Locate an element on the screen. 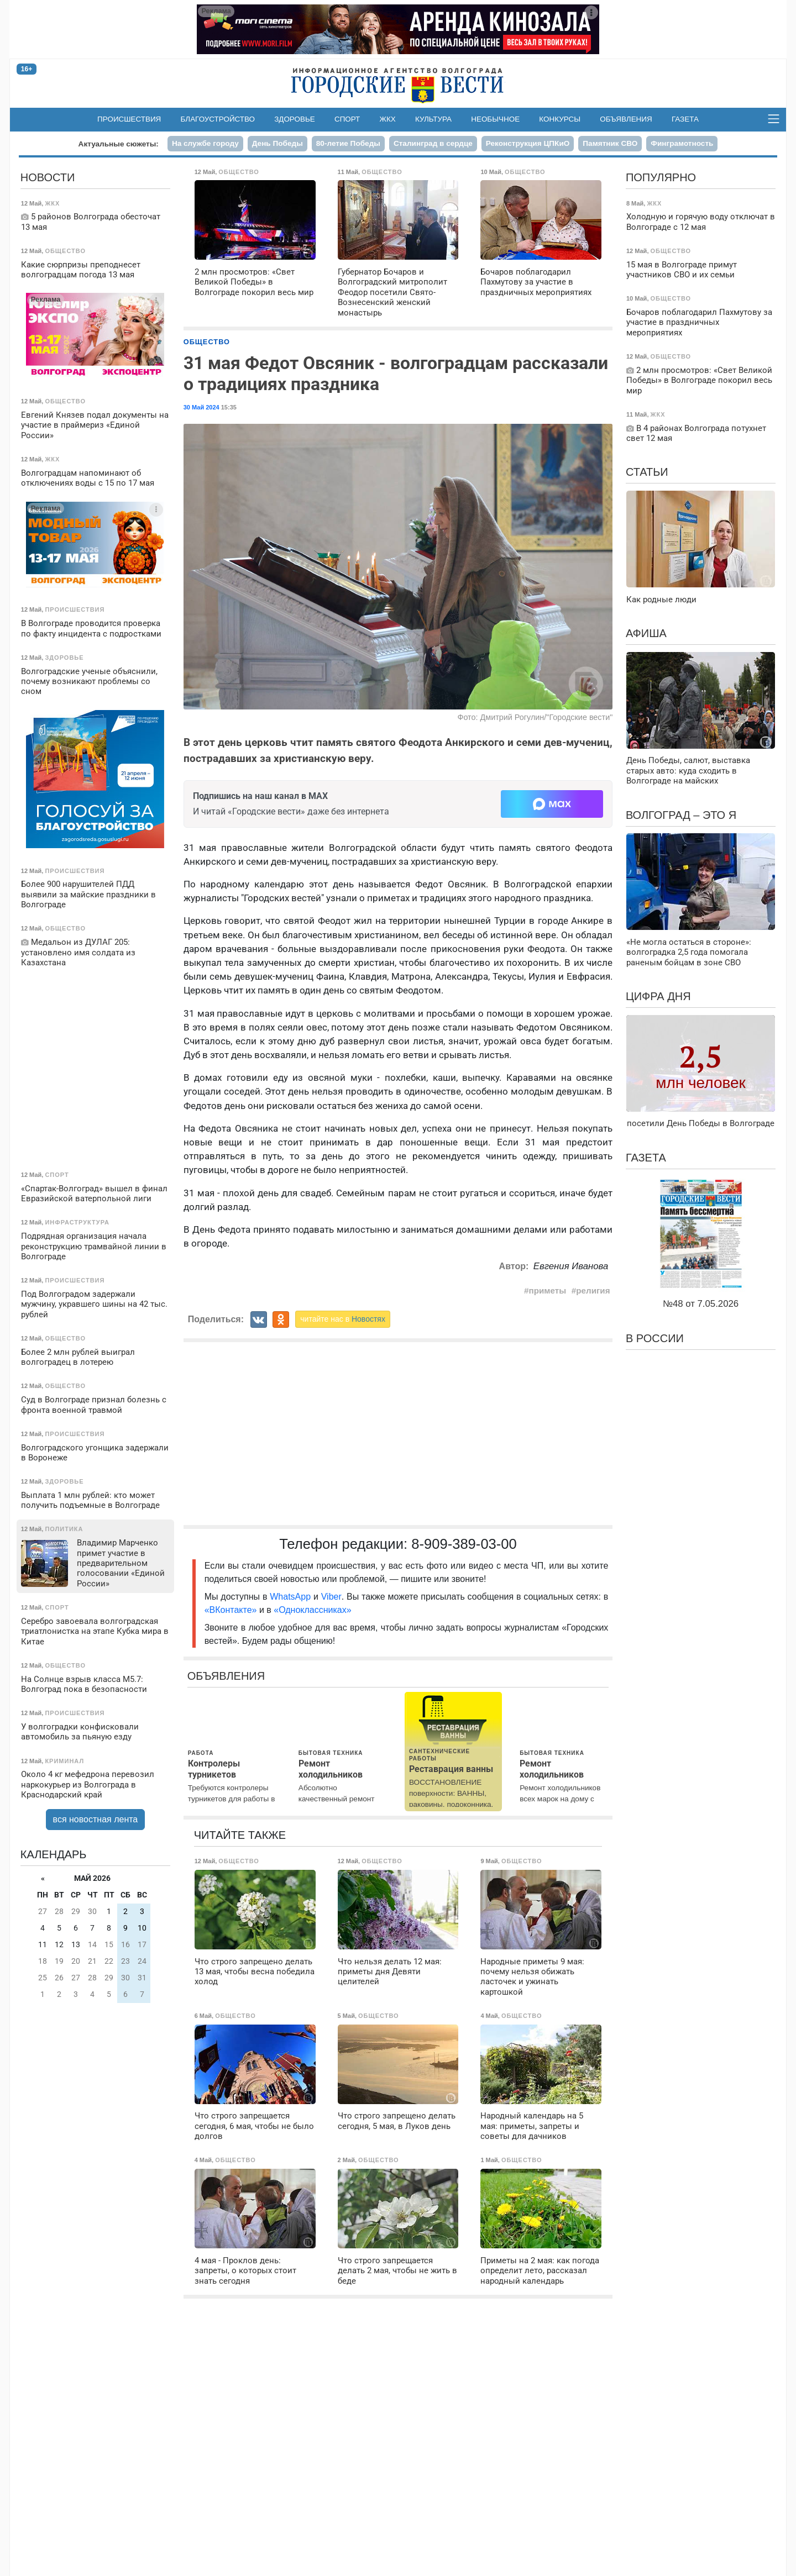 The image size is (796, 2576). «ВКонтакте» is located at coordinates (231, 1610).